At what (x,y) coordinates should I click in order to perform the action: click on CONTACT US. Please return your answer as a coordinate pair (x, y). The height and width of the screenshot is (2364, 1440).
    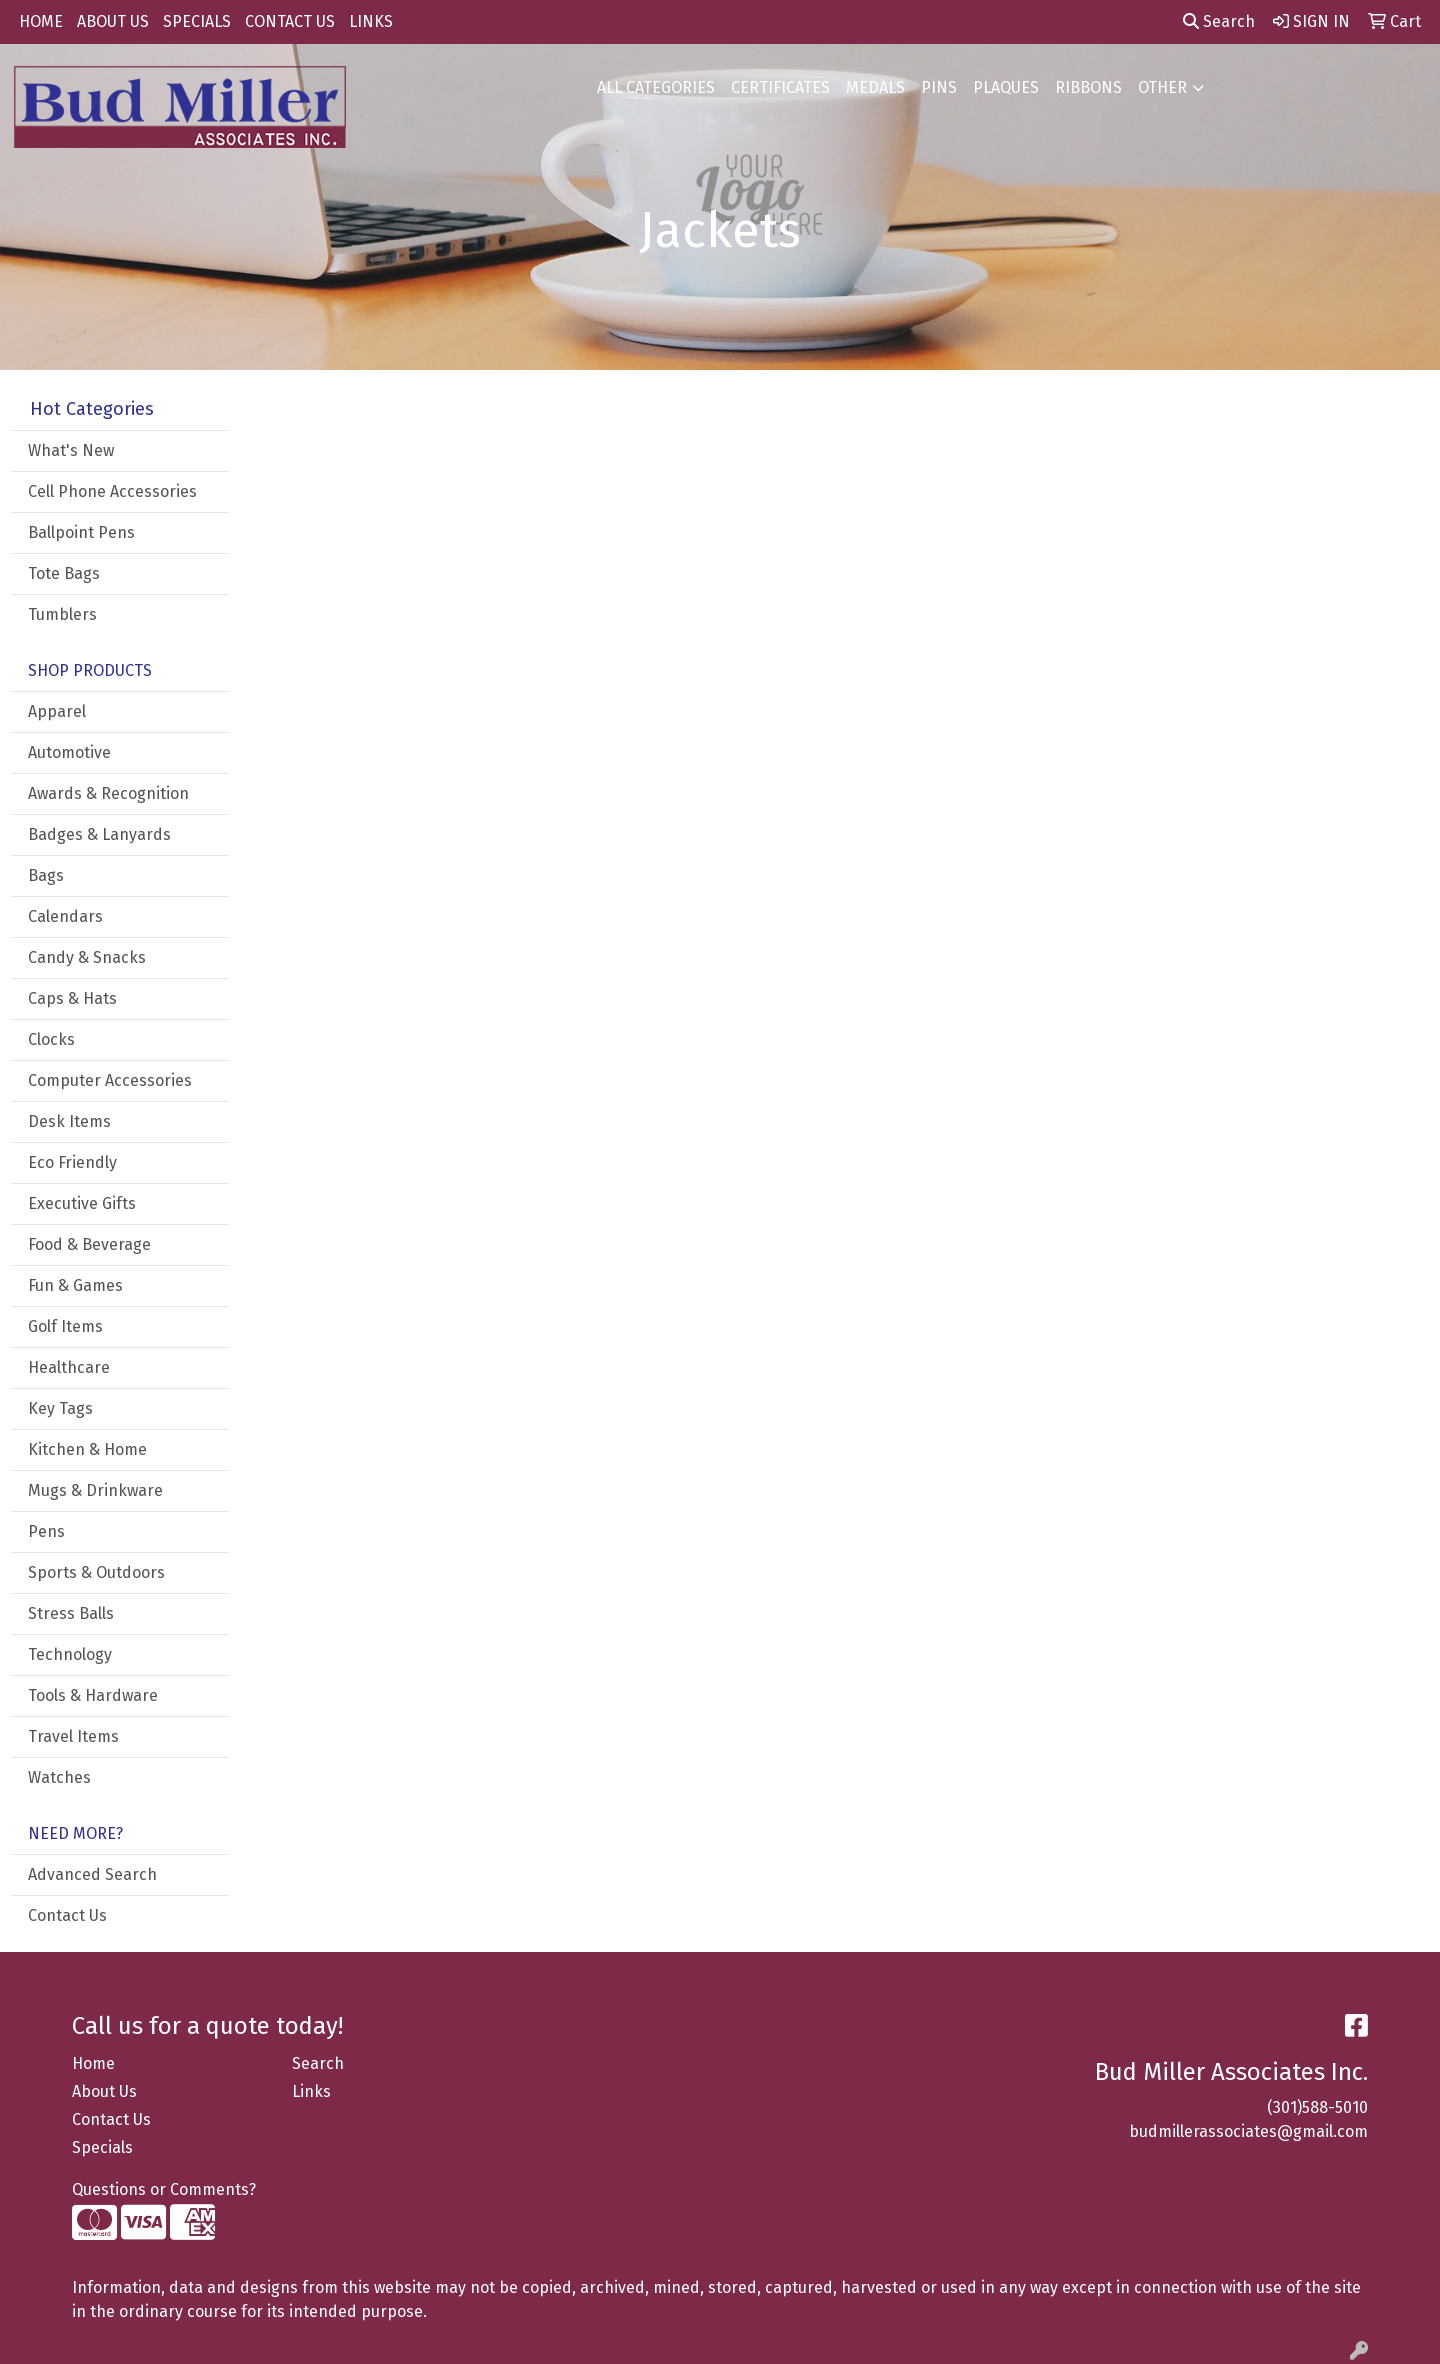
    Looking at the image, I should click on (290, 21).